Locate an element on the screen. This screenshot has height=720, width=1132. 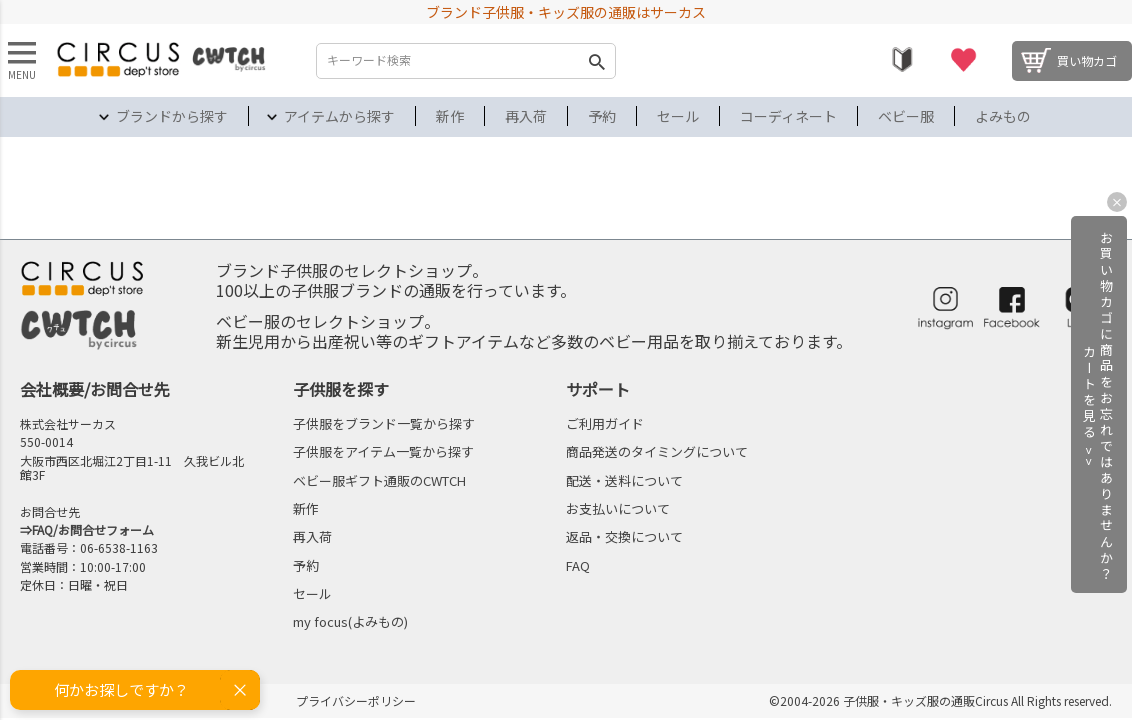
ご利用ガイド is located at coordinates (605, 423).